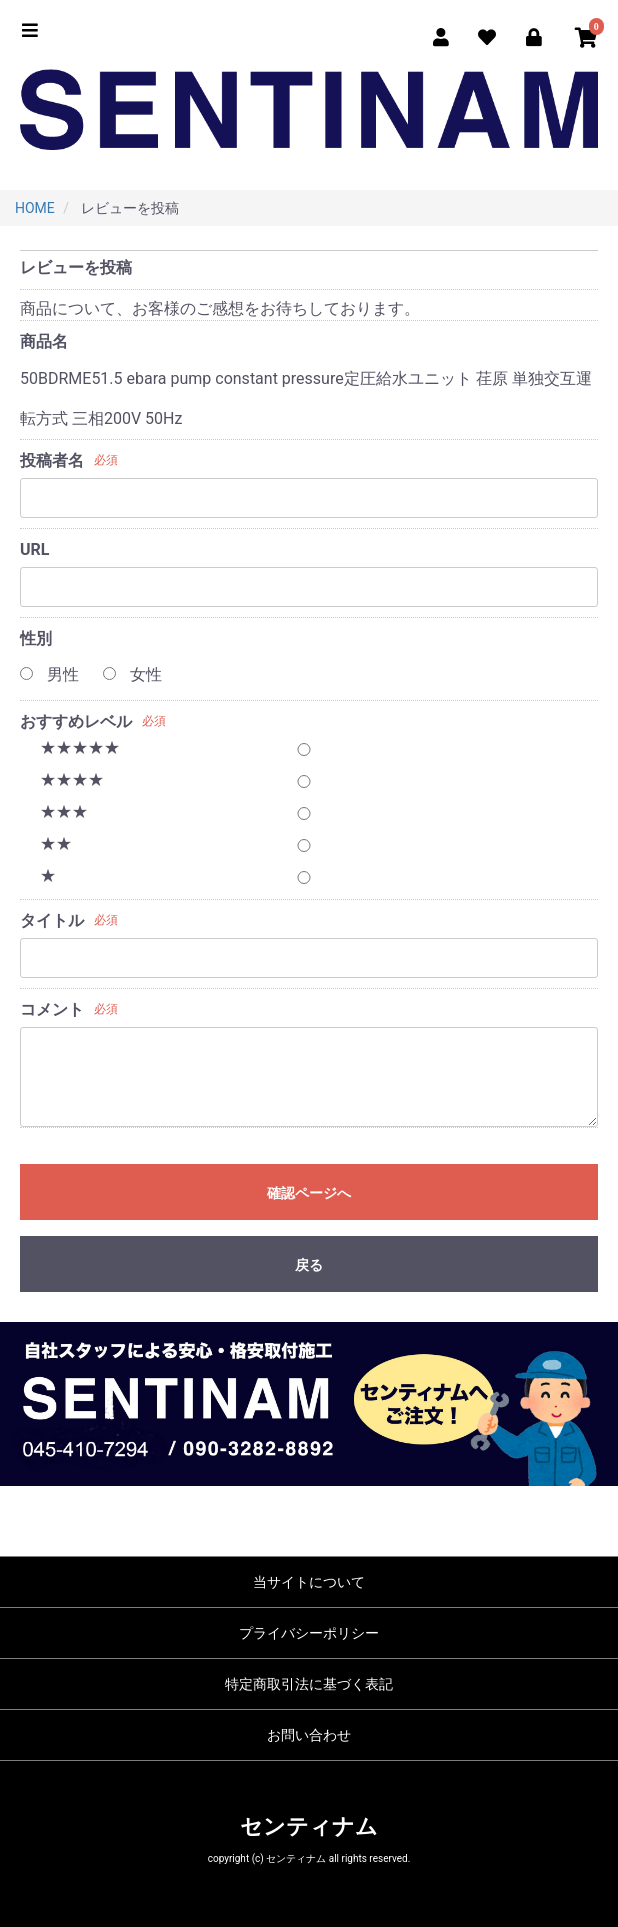  I want to click on 戻る, so click(309, 1265).